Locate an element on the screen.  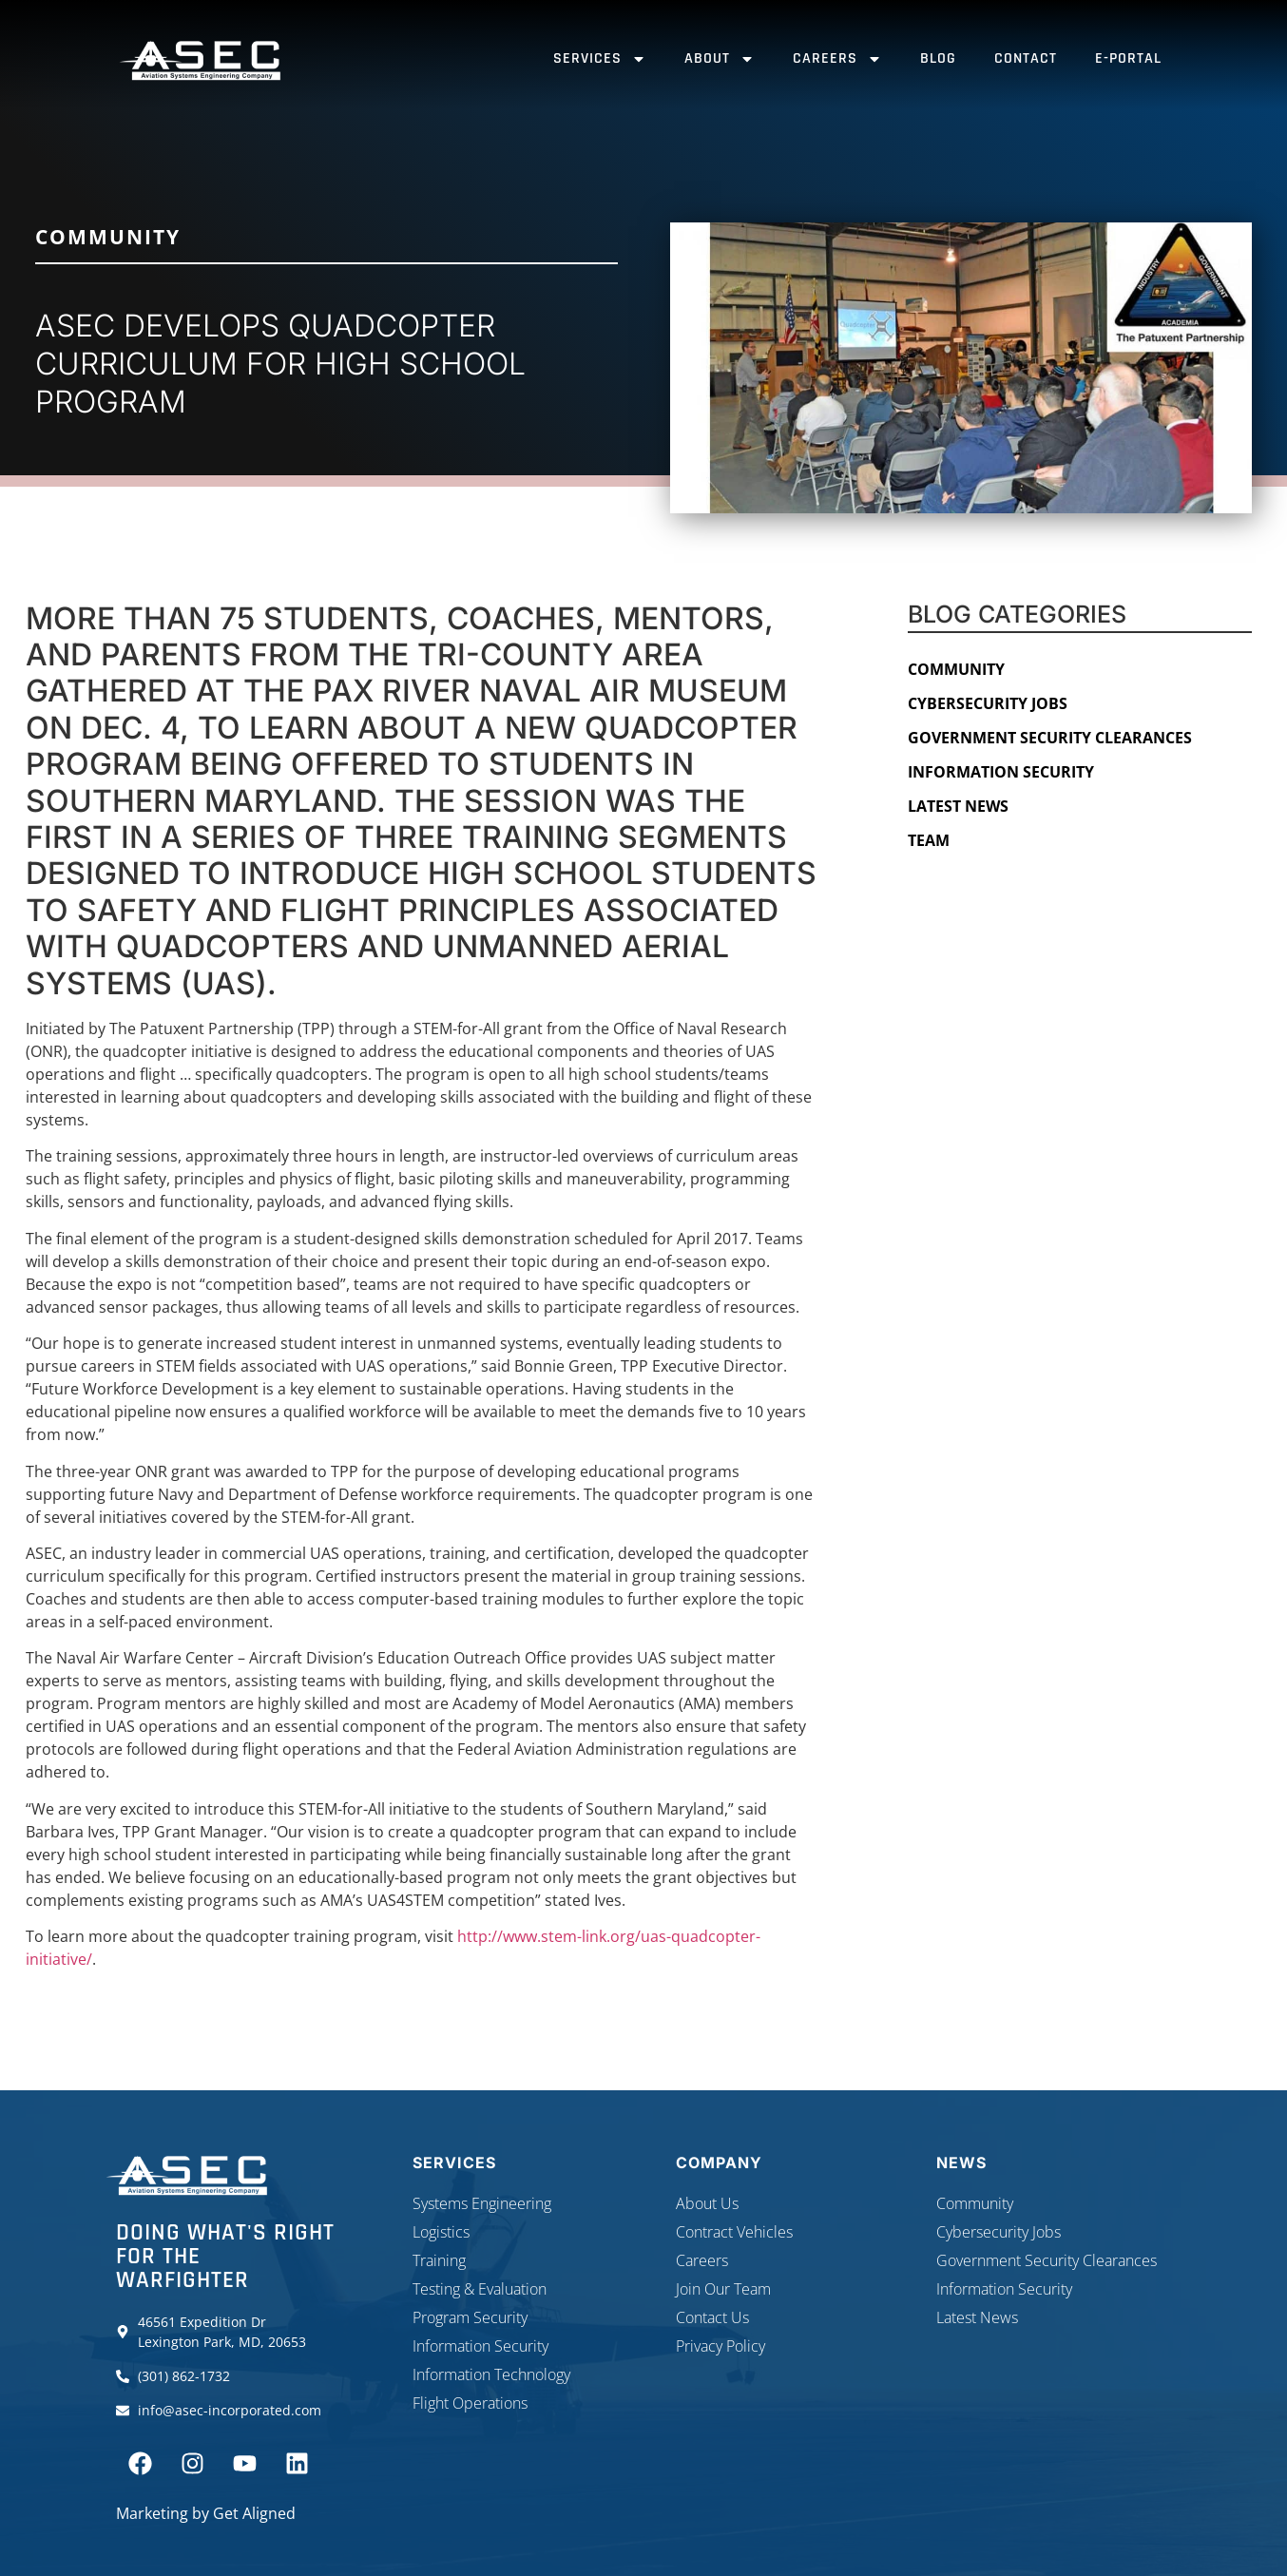
Services is located at coordinates (599, 59).